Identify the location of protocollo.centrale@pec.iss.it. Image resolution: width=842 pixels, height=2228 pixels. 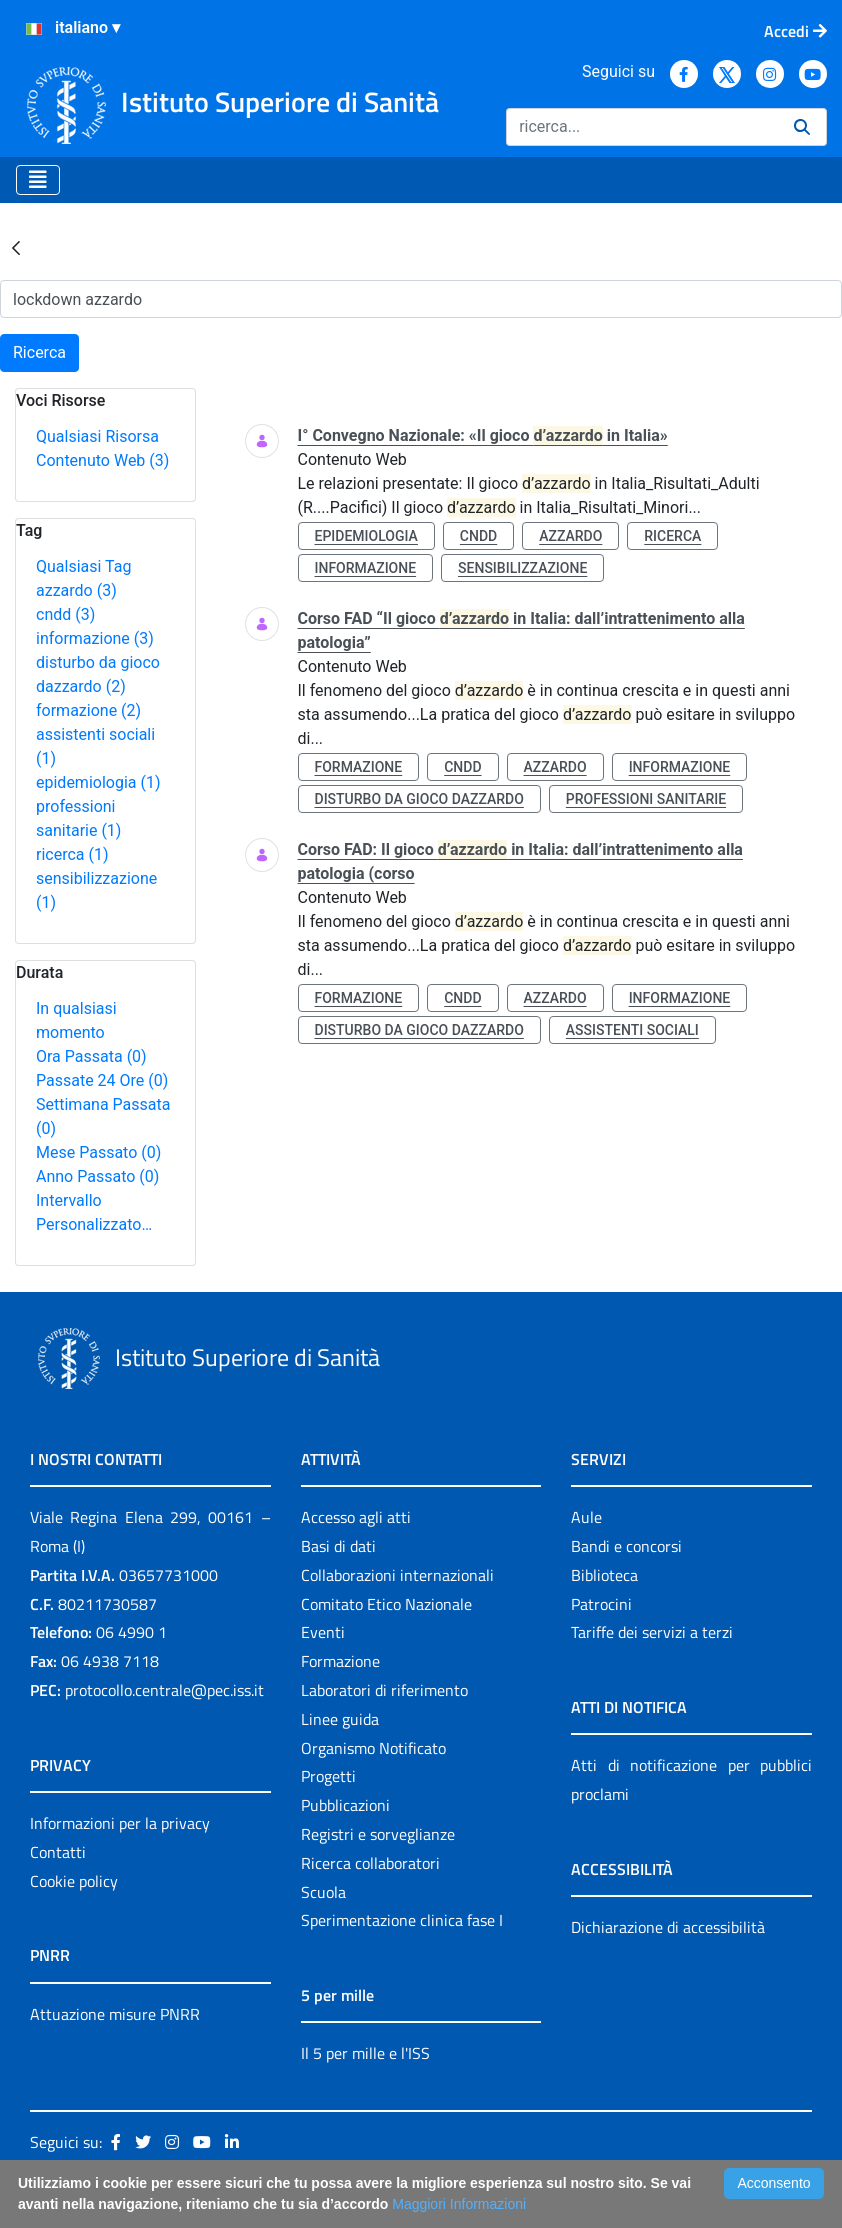
(164, 1690).